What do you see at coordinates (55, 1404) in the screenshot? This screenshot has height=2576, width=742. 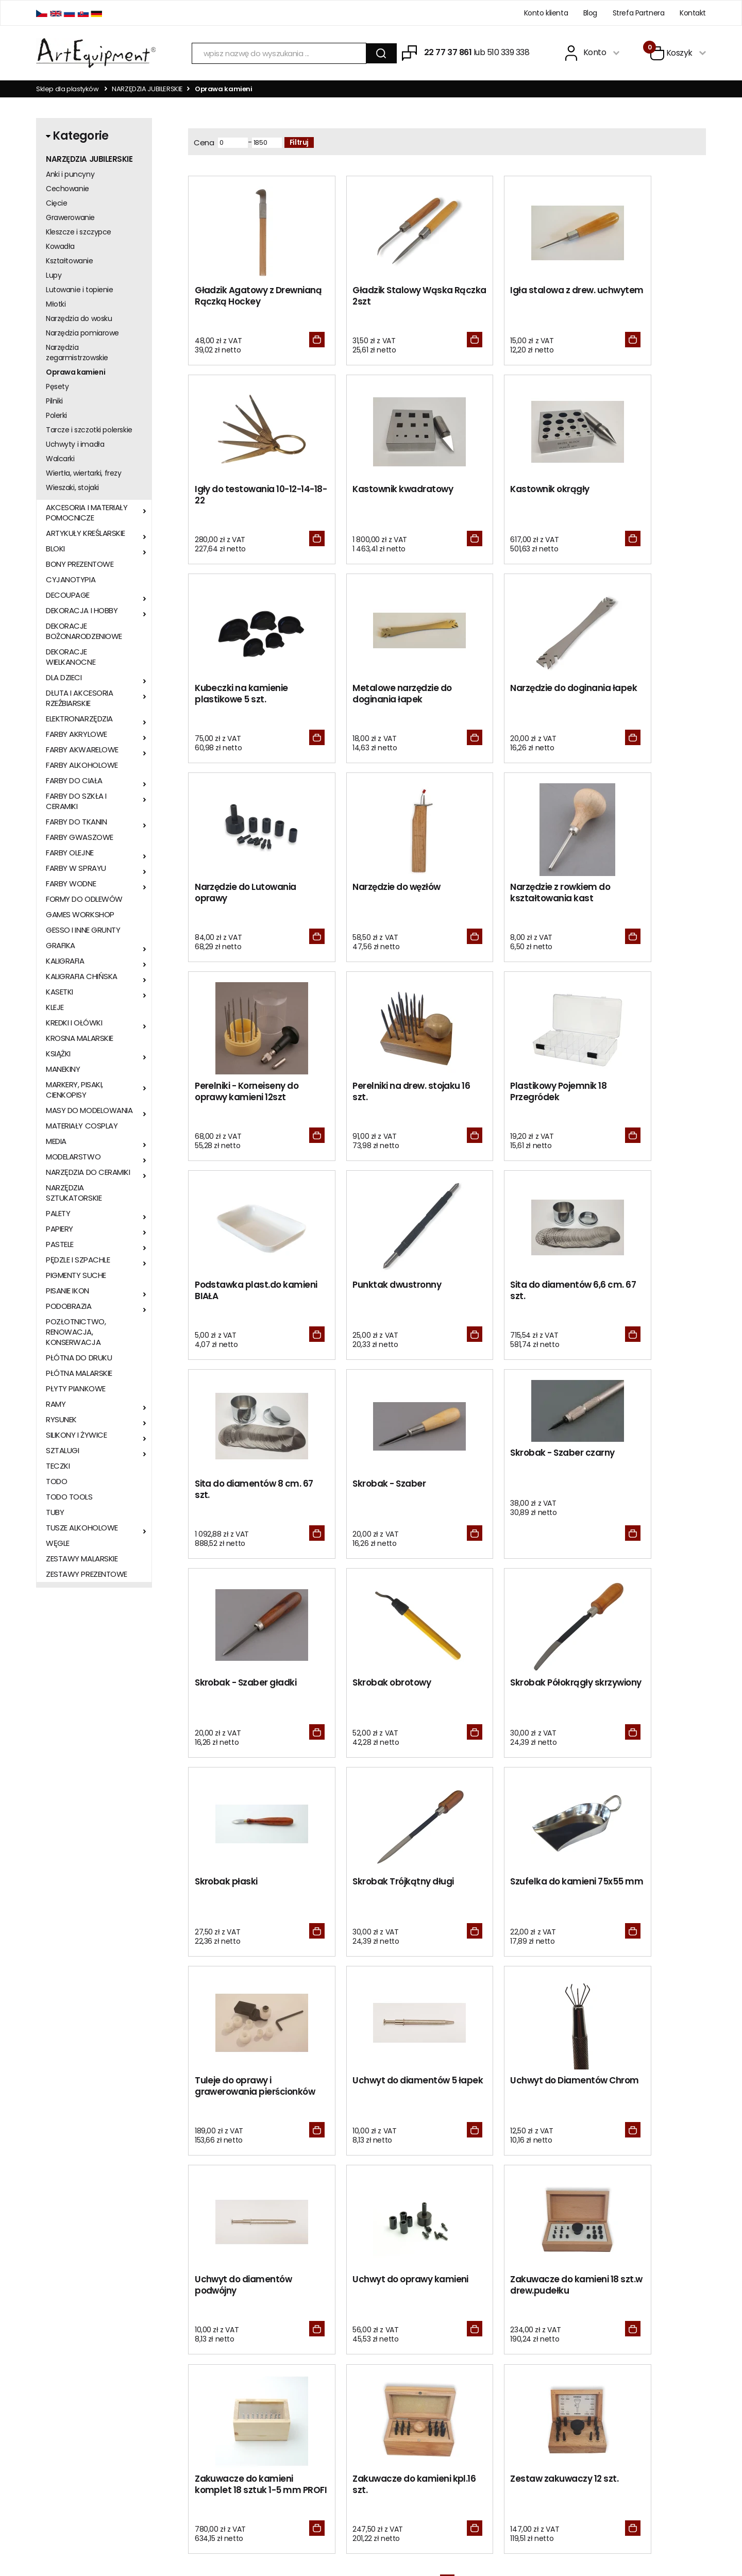 I see `RAMY` at bounding box center [55, 1404].